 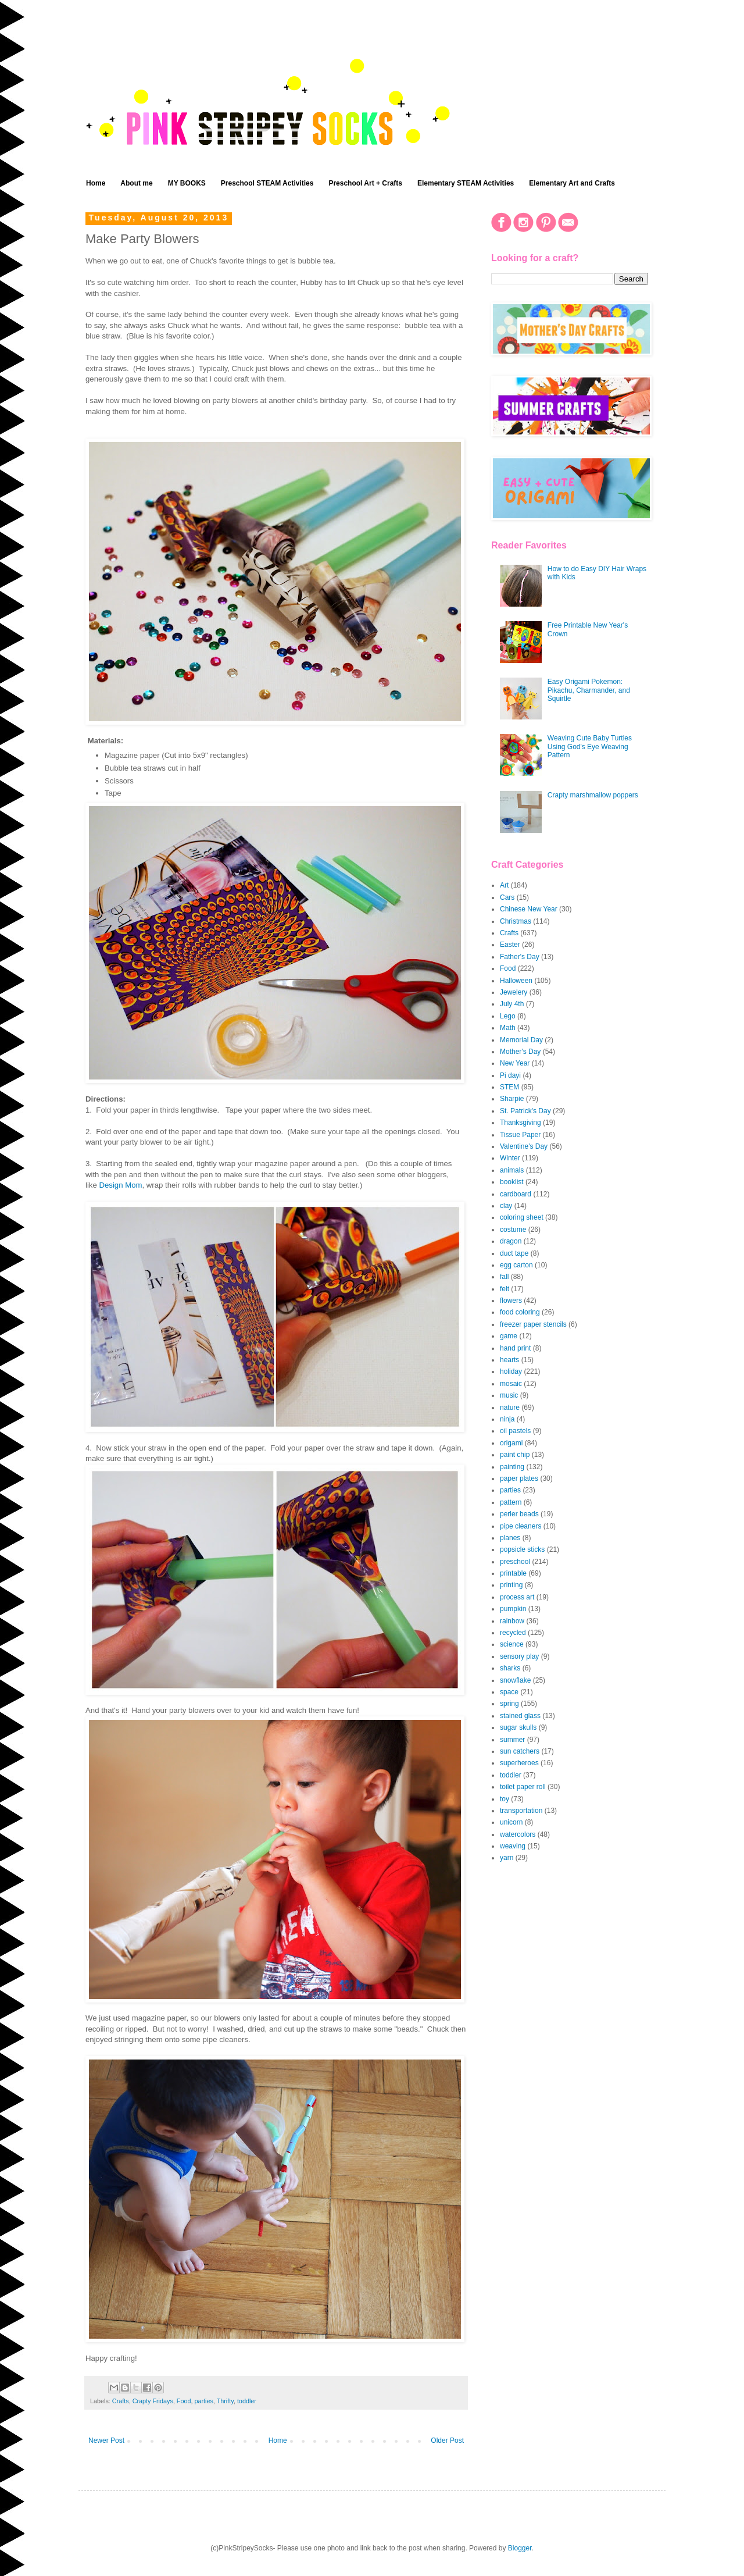 What do you see at coordinates (504, 1289) in the screenshot?
I see `felt` at bounding box center [504, 1289].